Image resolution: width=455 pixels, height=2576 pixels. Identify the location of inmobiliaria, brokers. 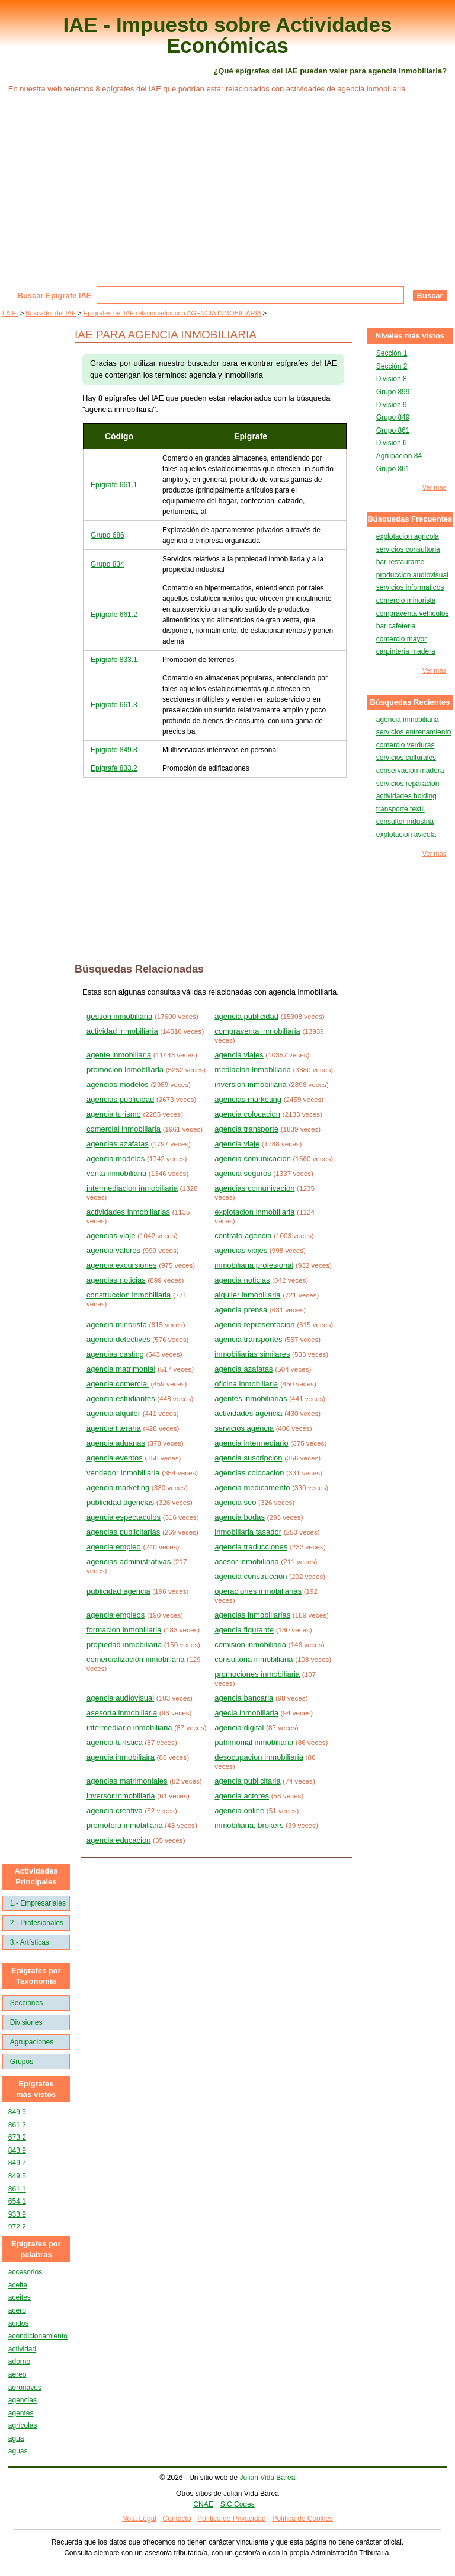
(248, 1825).